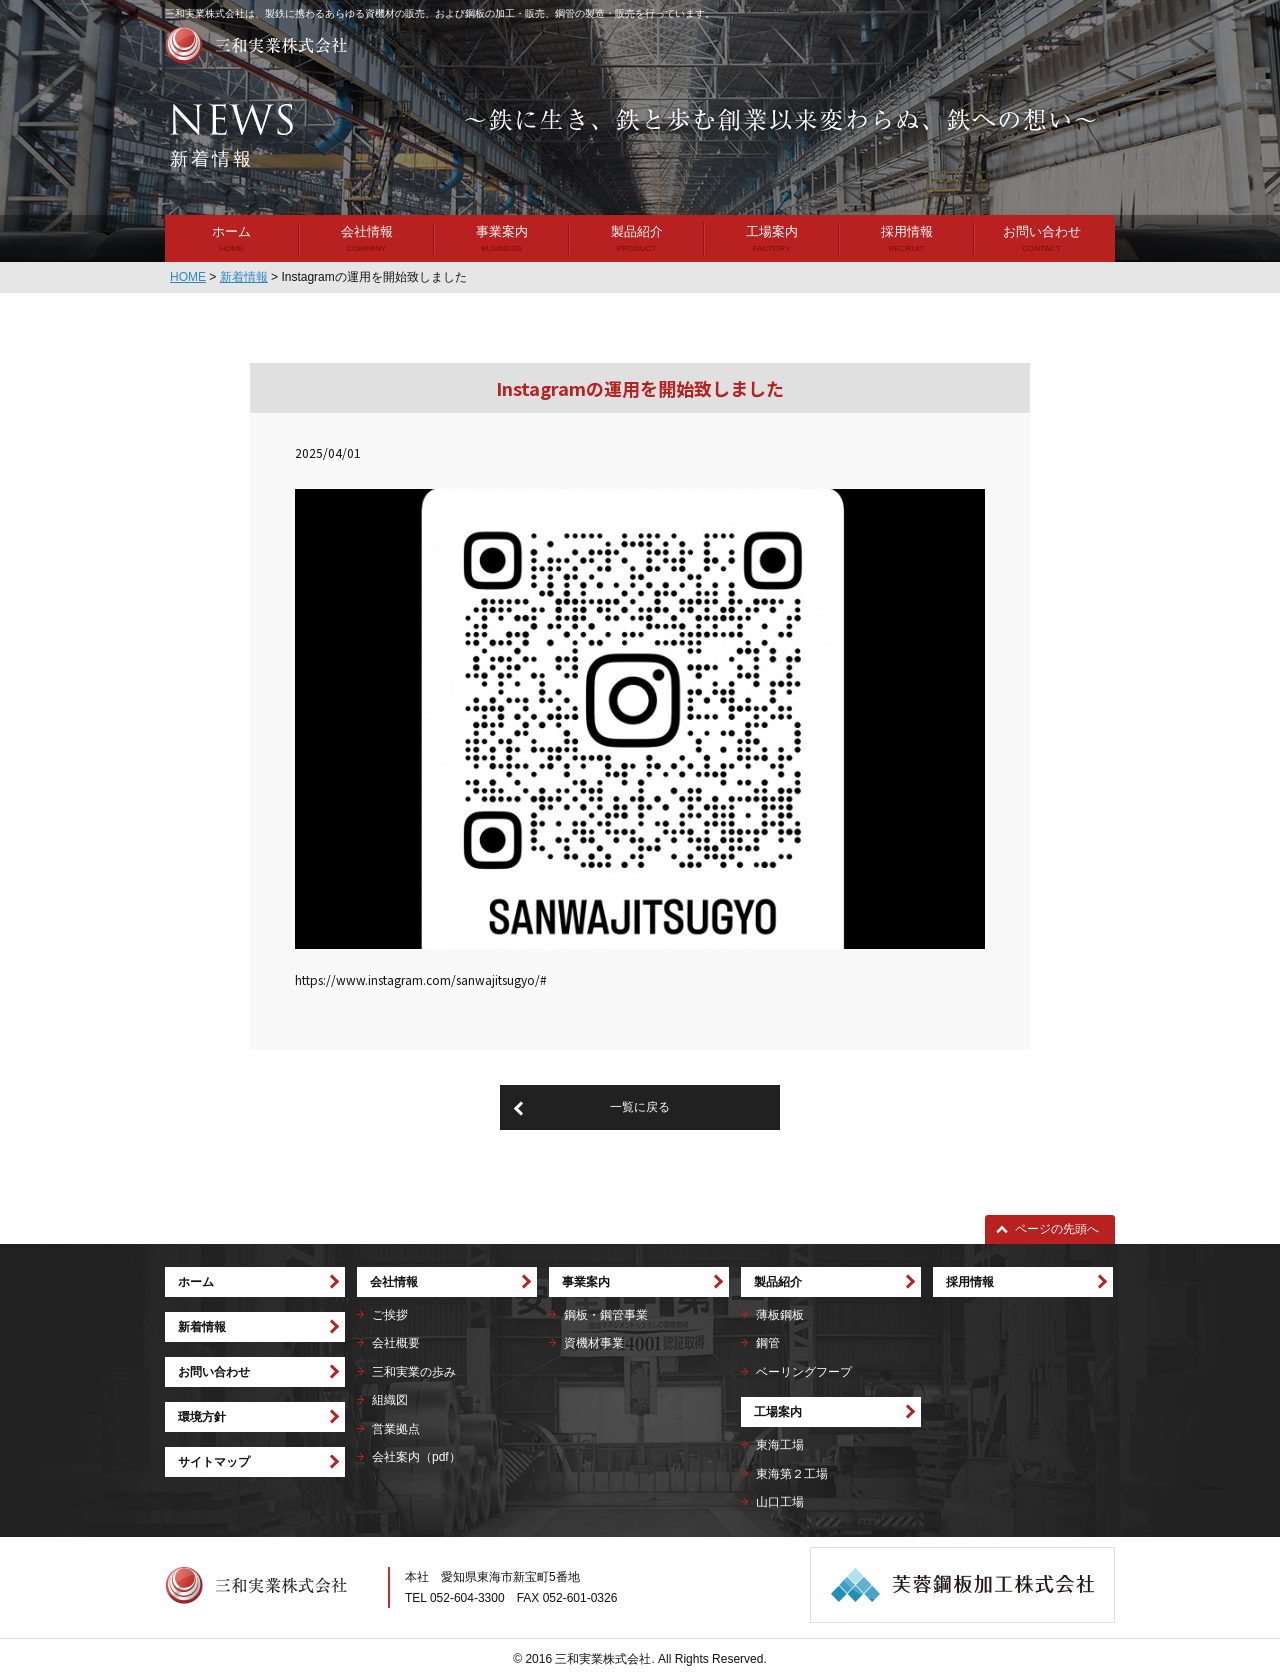 The image size is (1280, 1679). I want to click on 会社案内（pdf）, so click(416, 1457).